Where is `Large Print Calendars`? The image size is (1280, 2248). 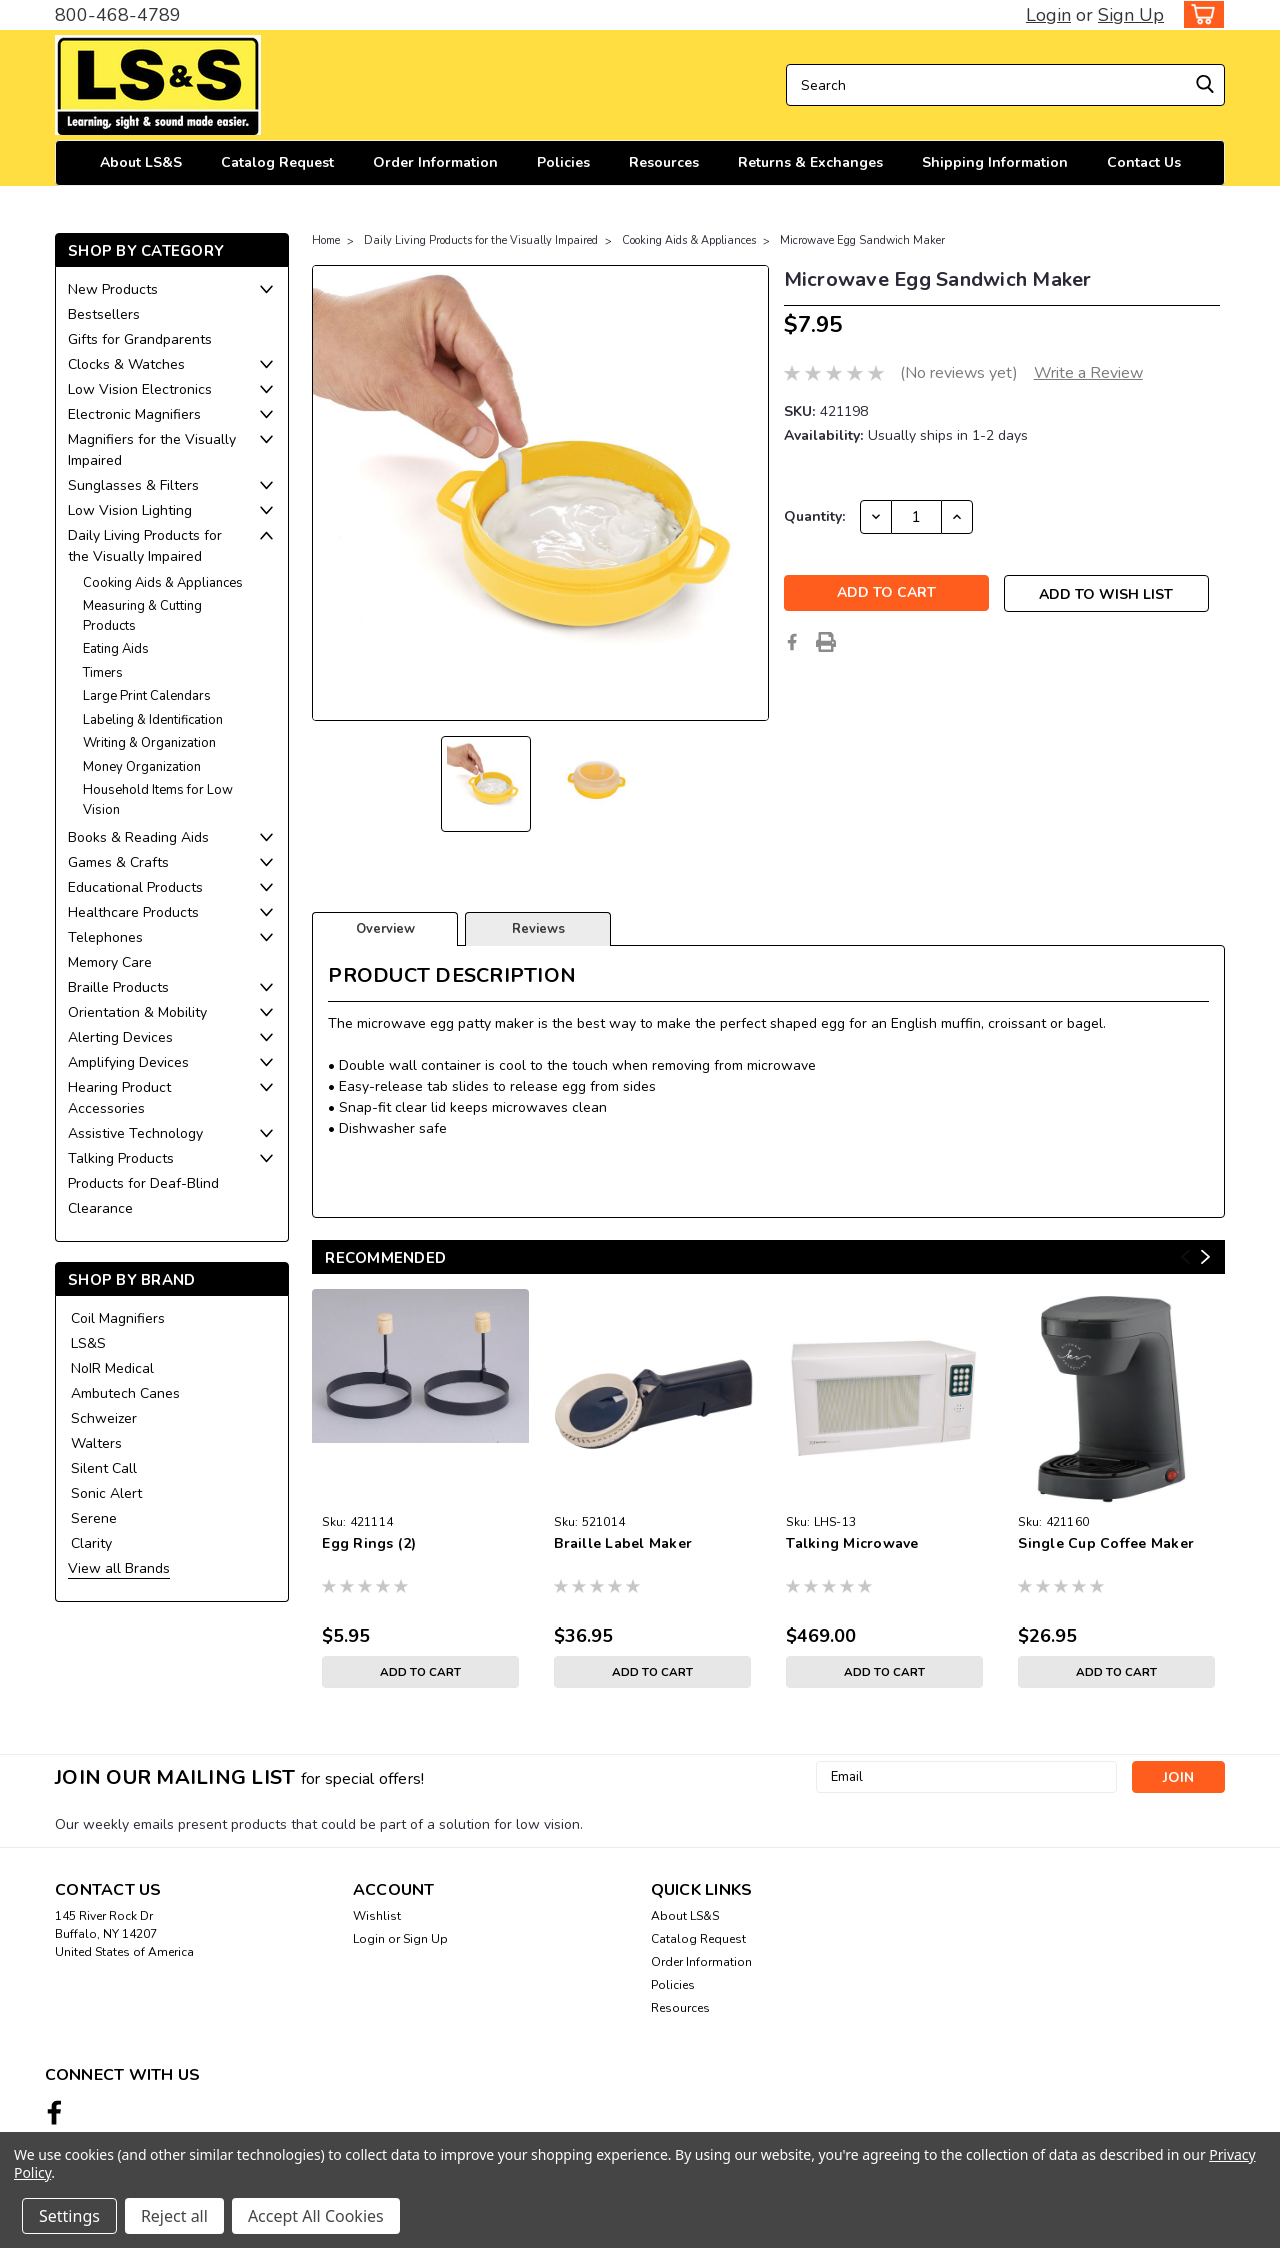 Large Print Calendars is located at coordinates (147, 696).